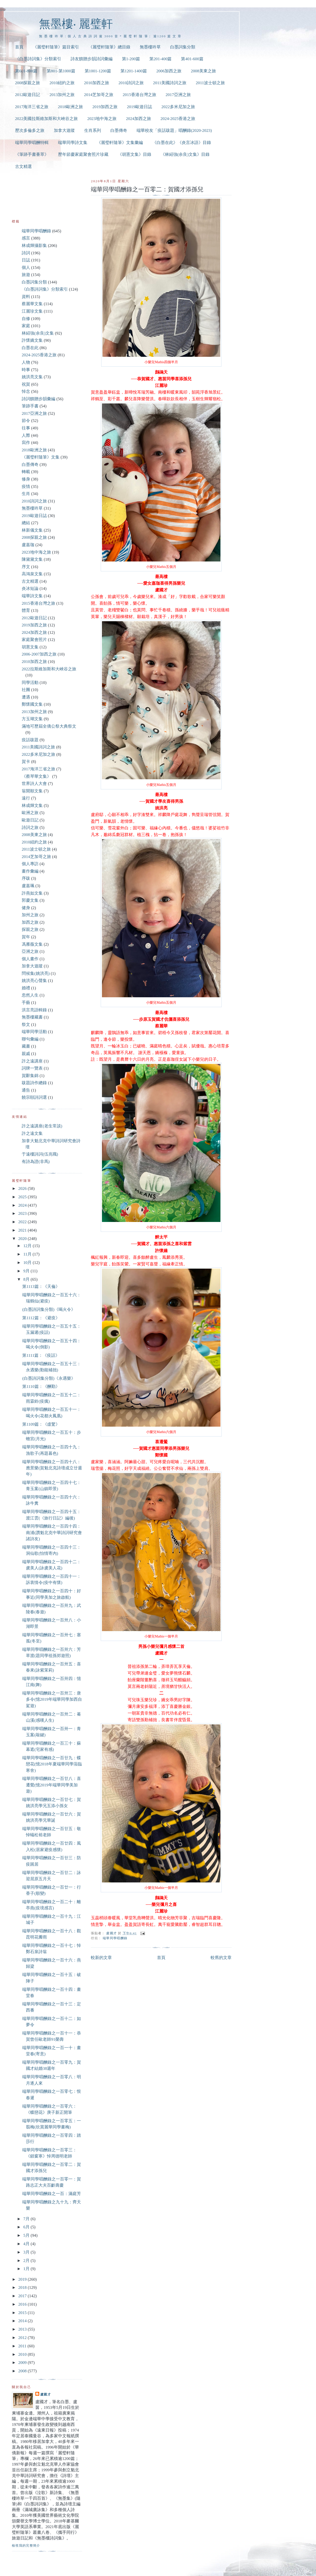 Image resolution: width=316 pixels, height=2576 pixels. I want to click on 2026, so click(23, 1188).